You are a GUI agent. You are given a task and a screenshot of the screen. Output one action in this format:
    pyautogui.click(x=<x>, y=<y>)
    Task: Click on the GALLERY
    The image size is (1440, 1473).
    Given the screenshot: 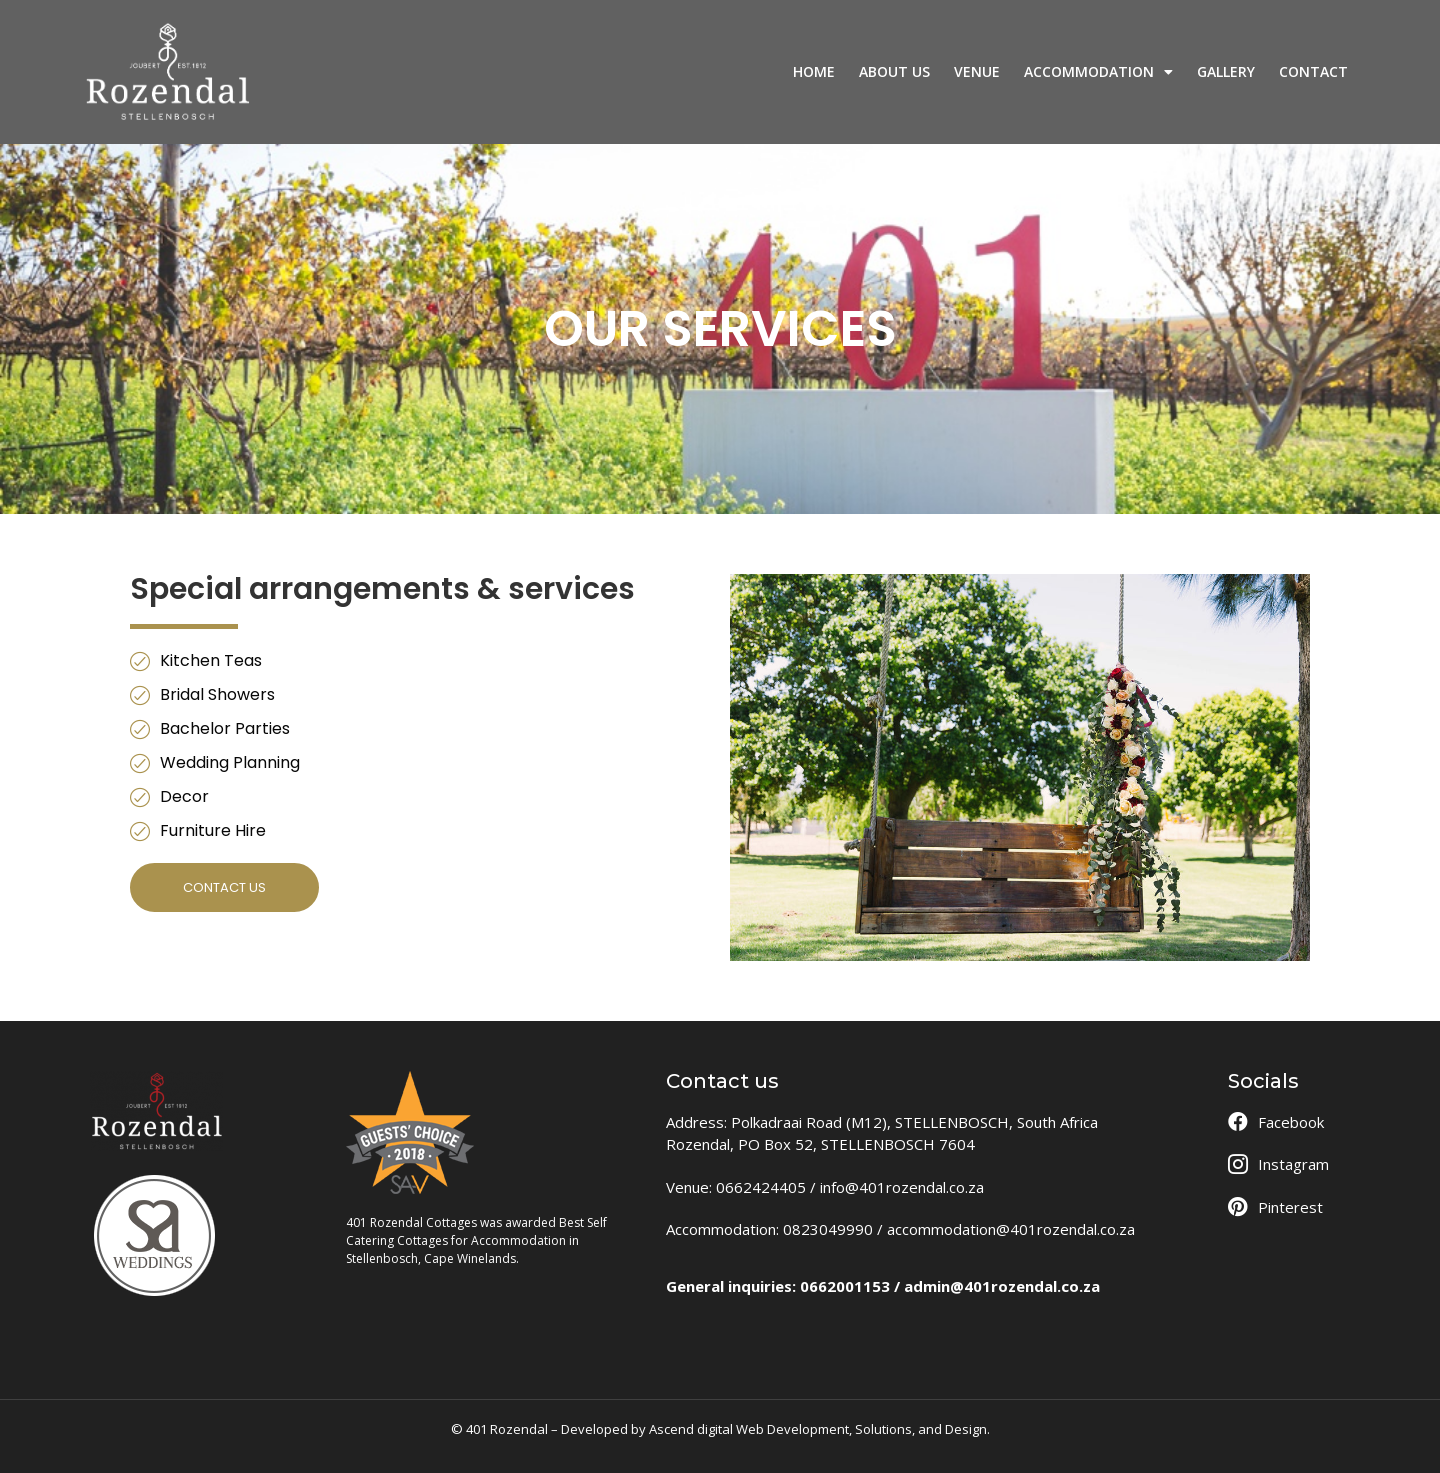 What is the action you would take?
    pyautogui.click(x=1226, y=71)
    